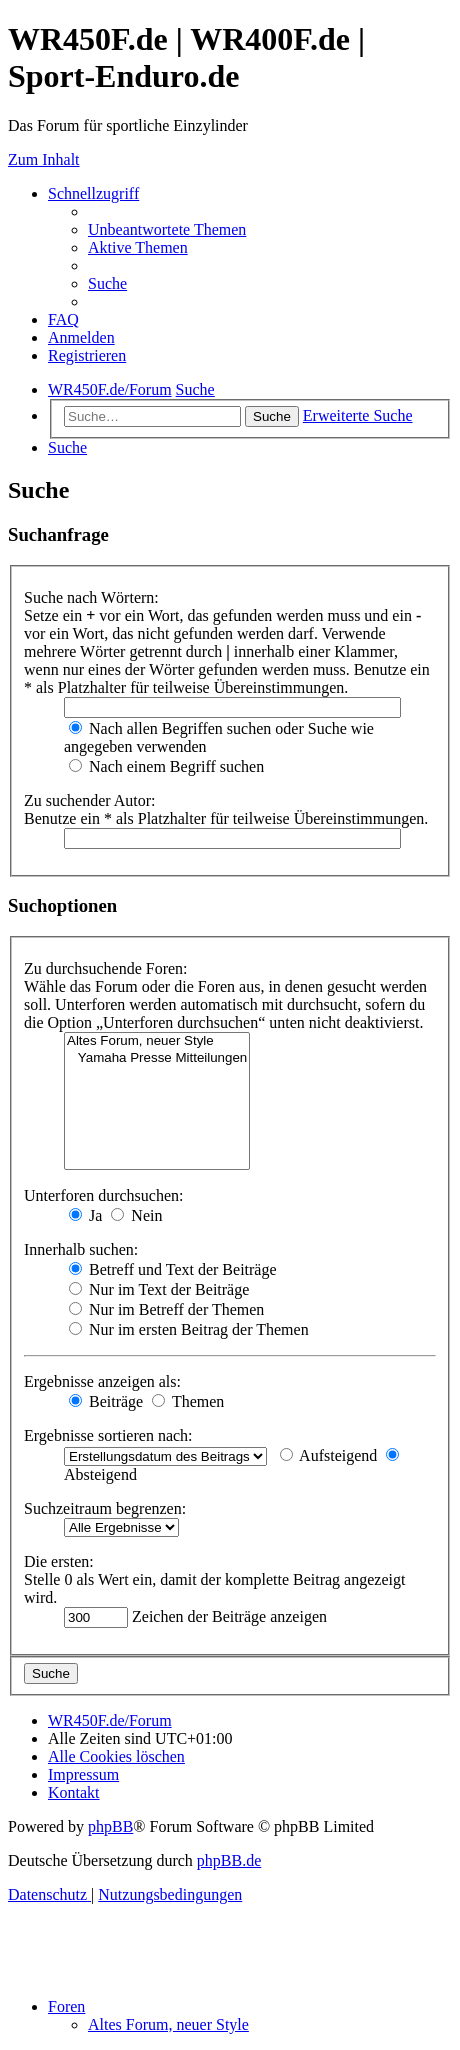  What do you see at coordinates (157, 1058) in the screenshot?
I see `Yamaha Presse Mitteilungen` at bounding box center [157, 1058].